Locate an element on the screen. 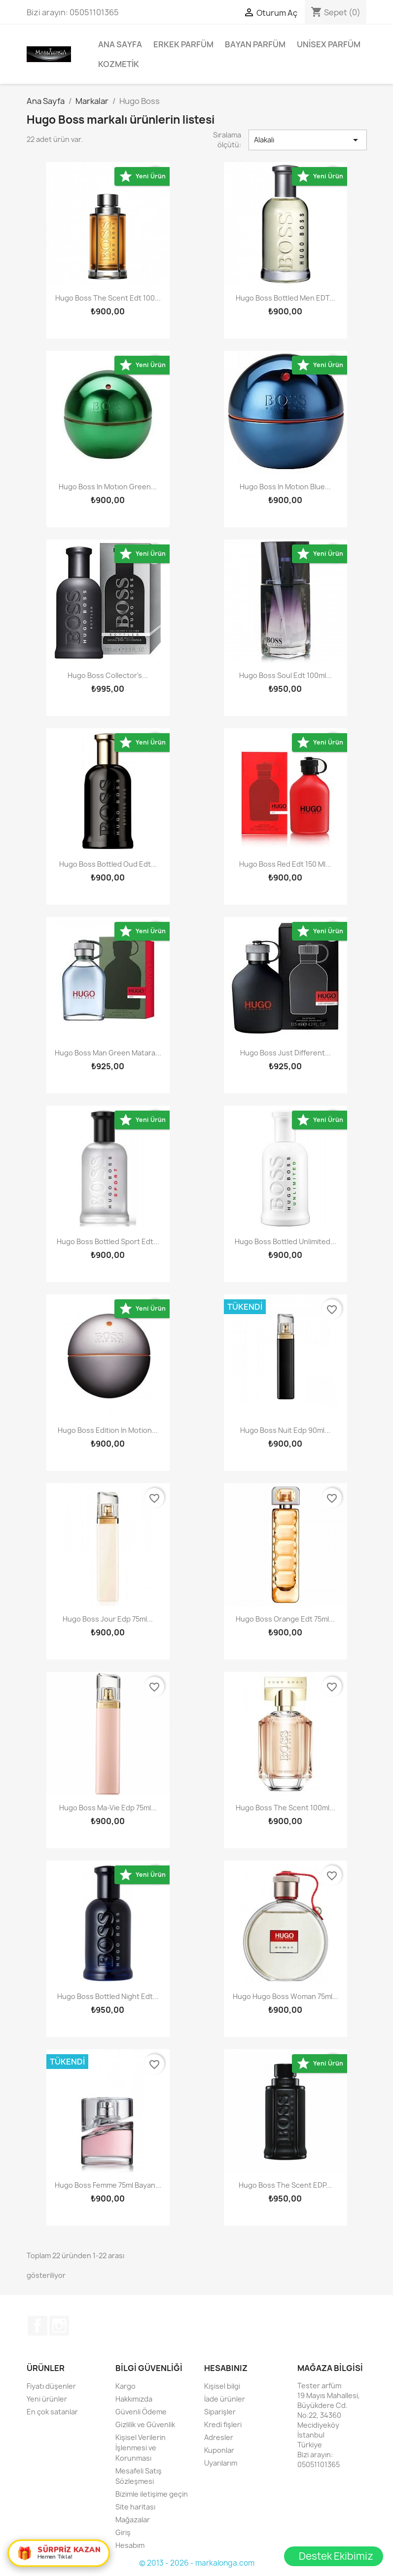 Image resolution: width=393 pixels, height=2576 pixels. Hesabınız is located at coordinates (226, 2368).